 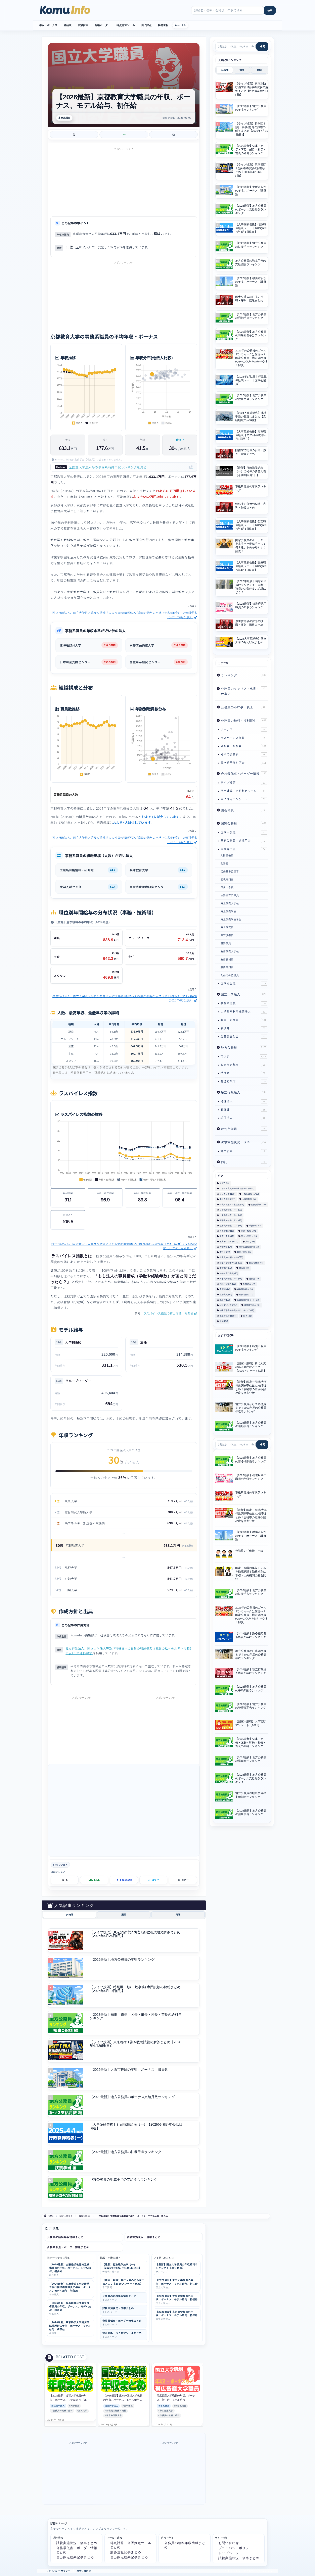 What do you see at coordinates (270, 10) in the screenshot?
I see `[検索]` at bounding box center [270, 10].